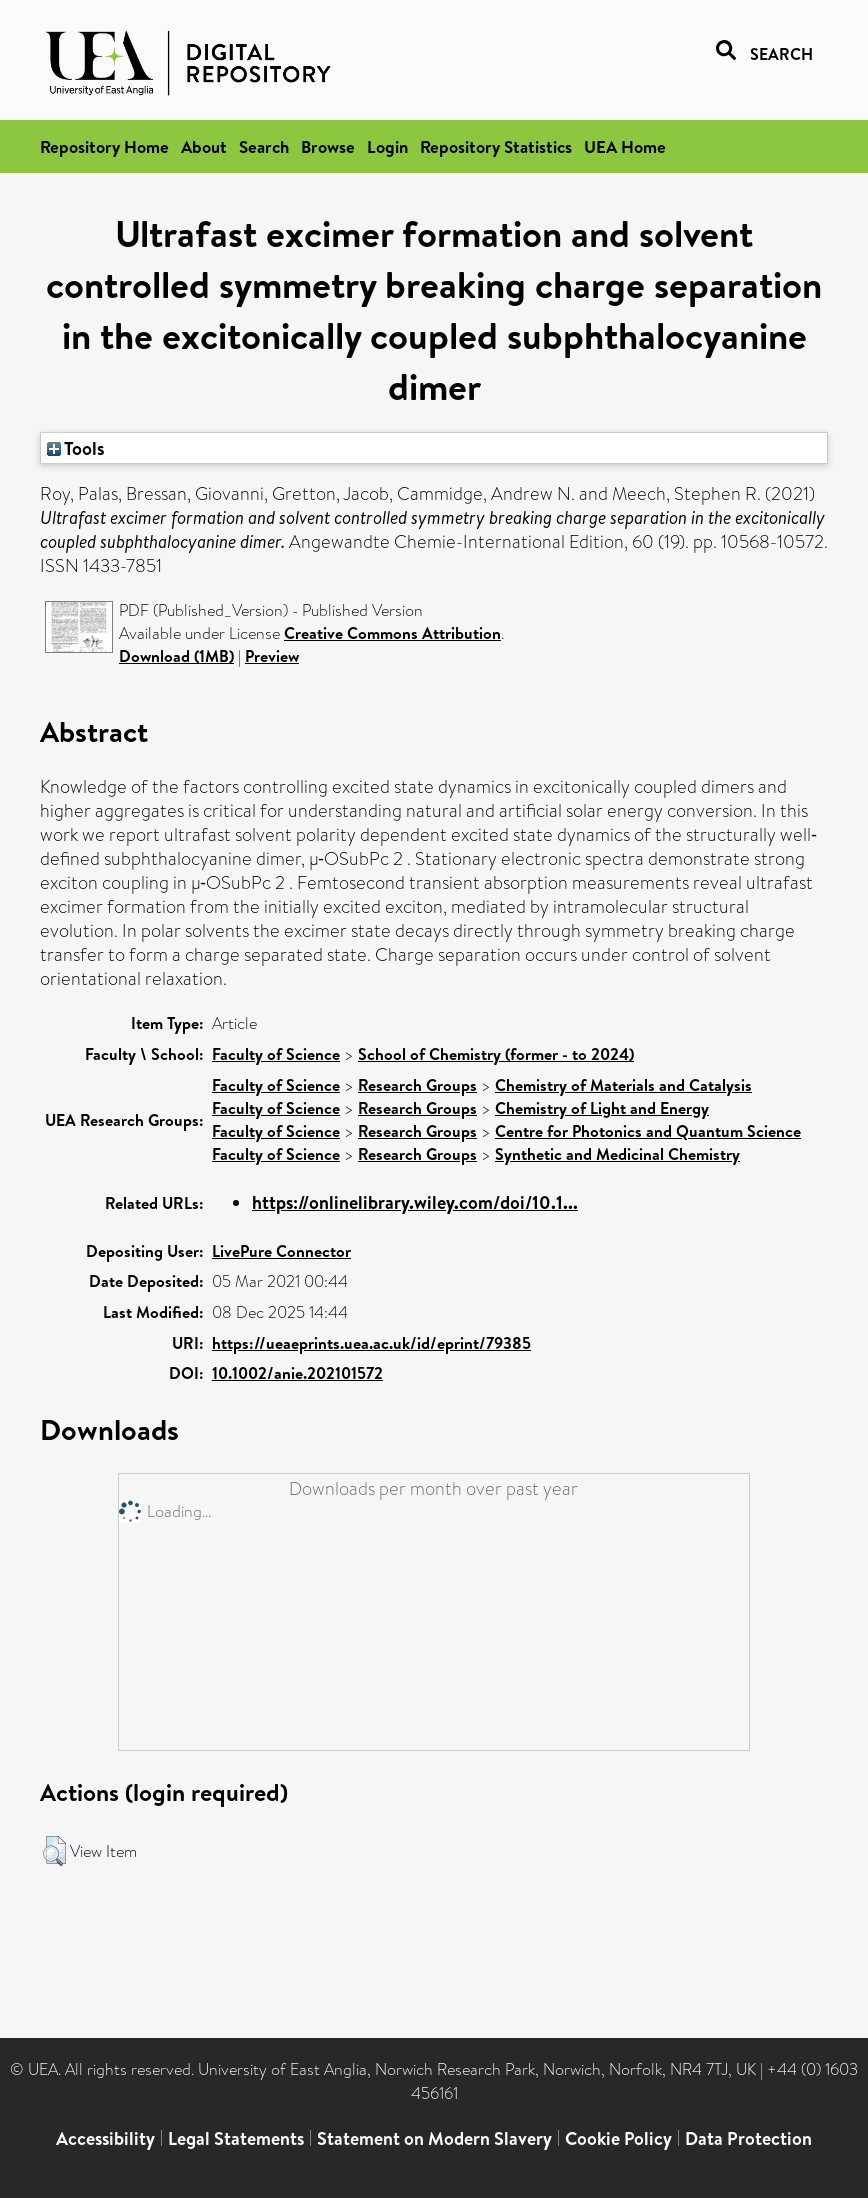  Describe the element at coordinates (104, 146) in the screenshot. I see `Repository Home` at that location.